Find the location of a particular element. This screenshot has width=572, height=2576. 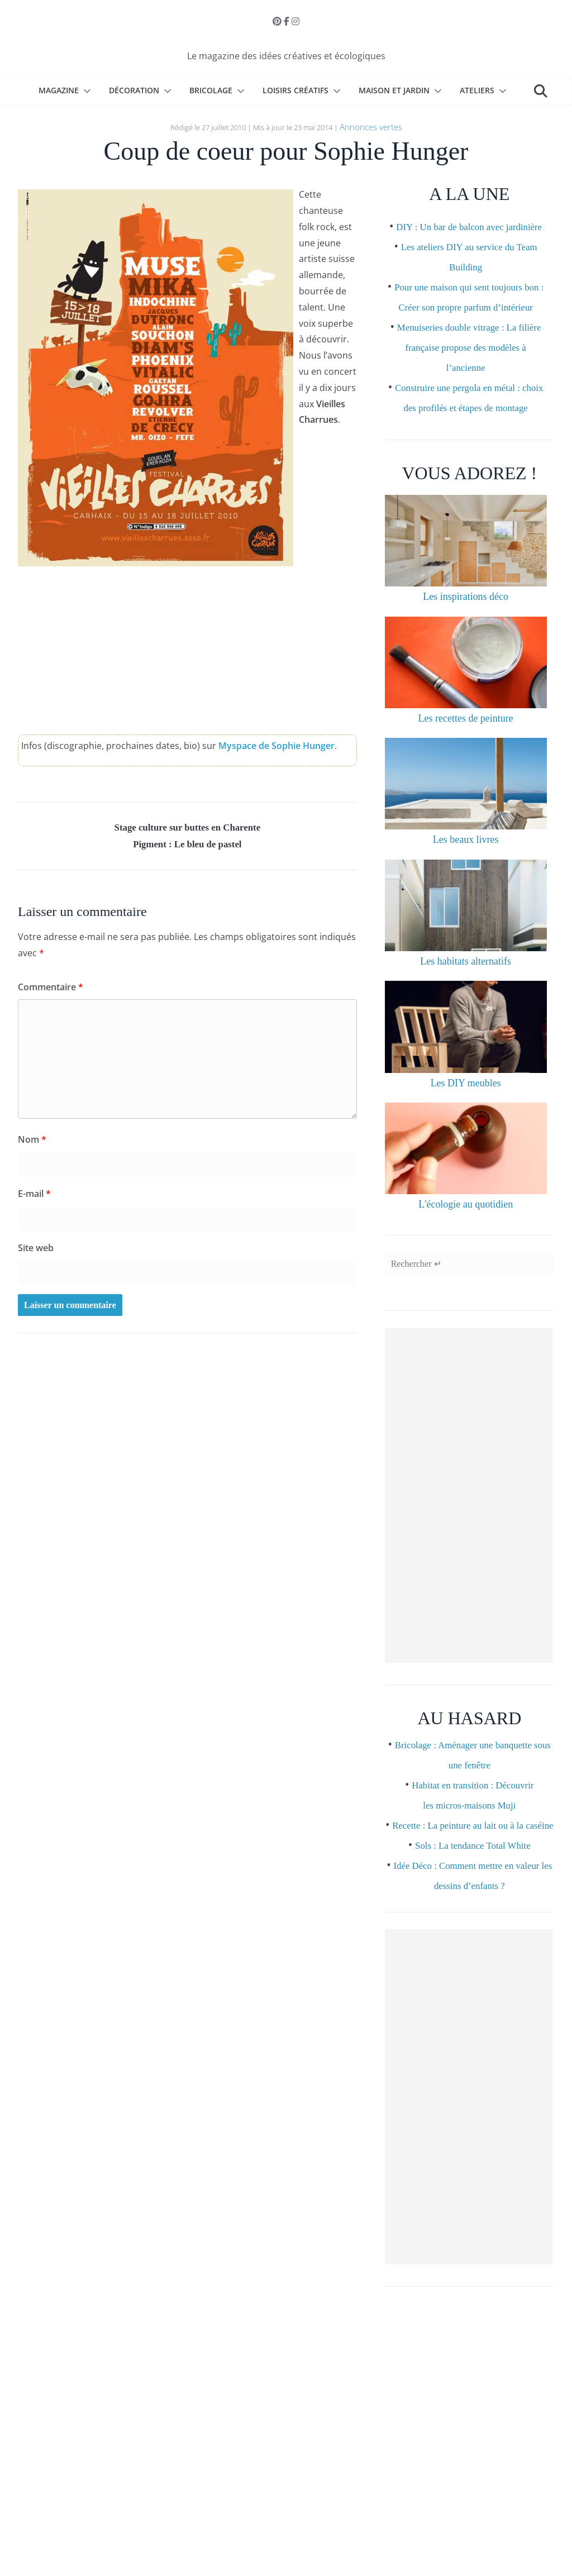

Site web is located at coordinates (36, 1252).